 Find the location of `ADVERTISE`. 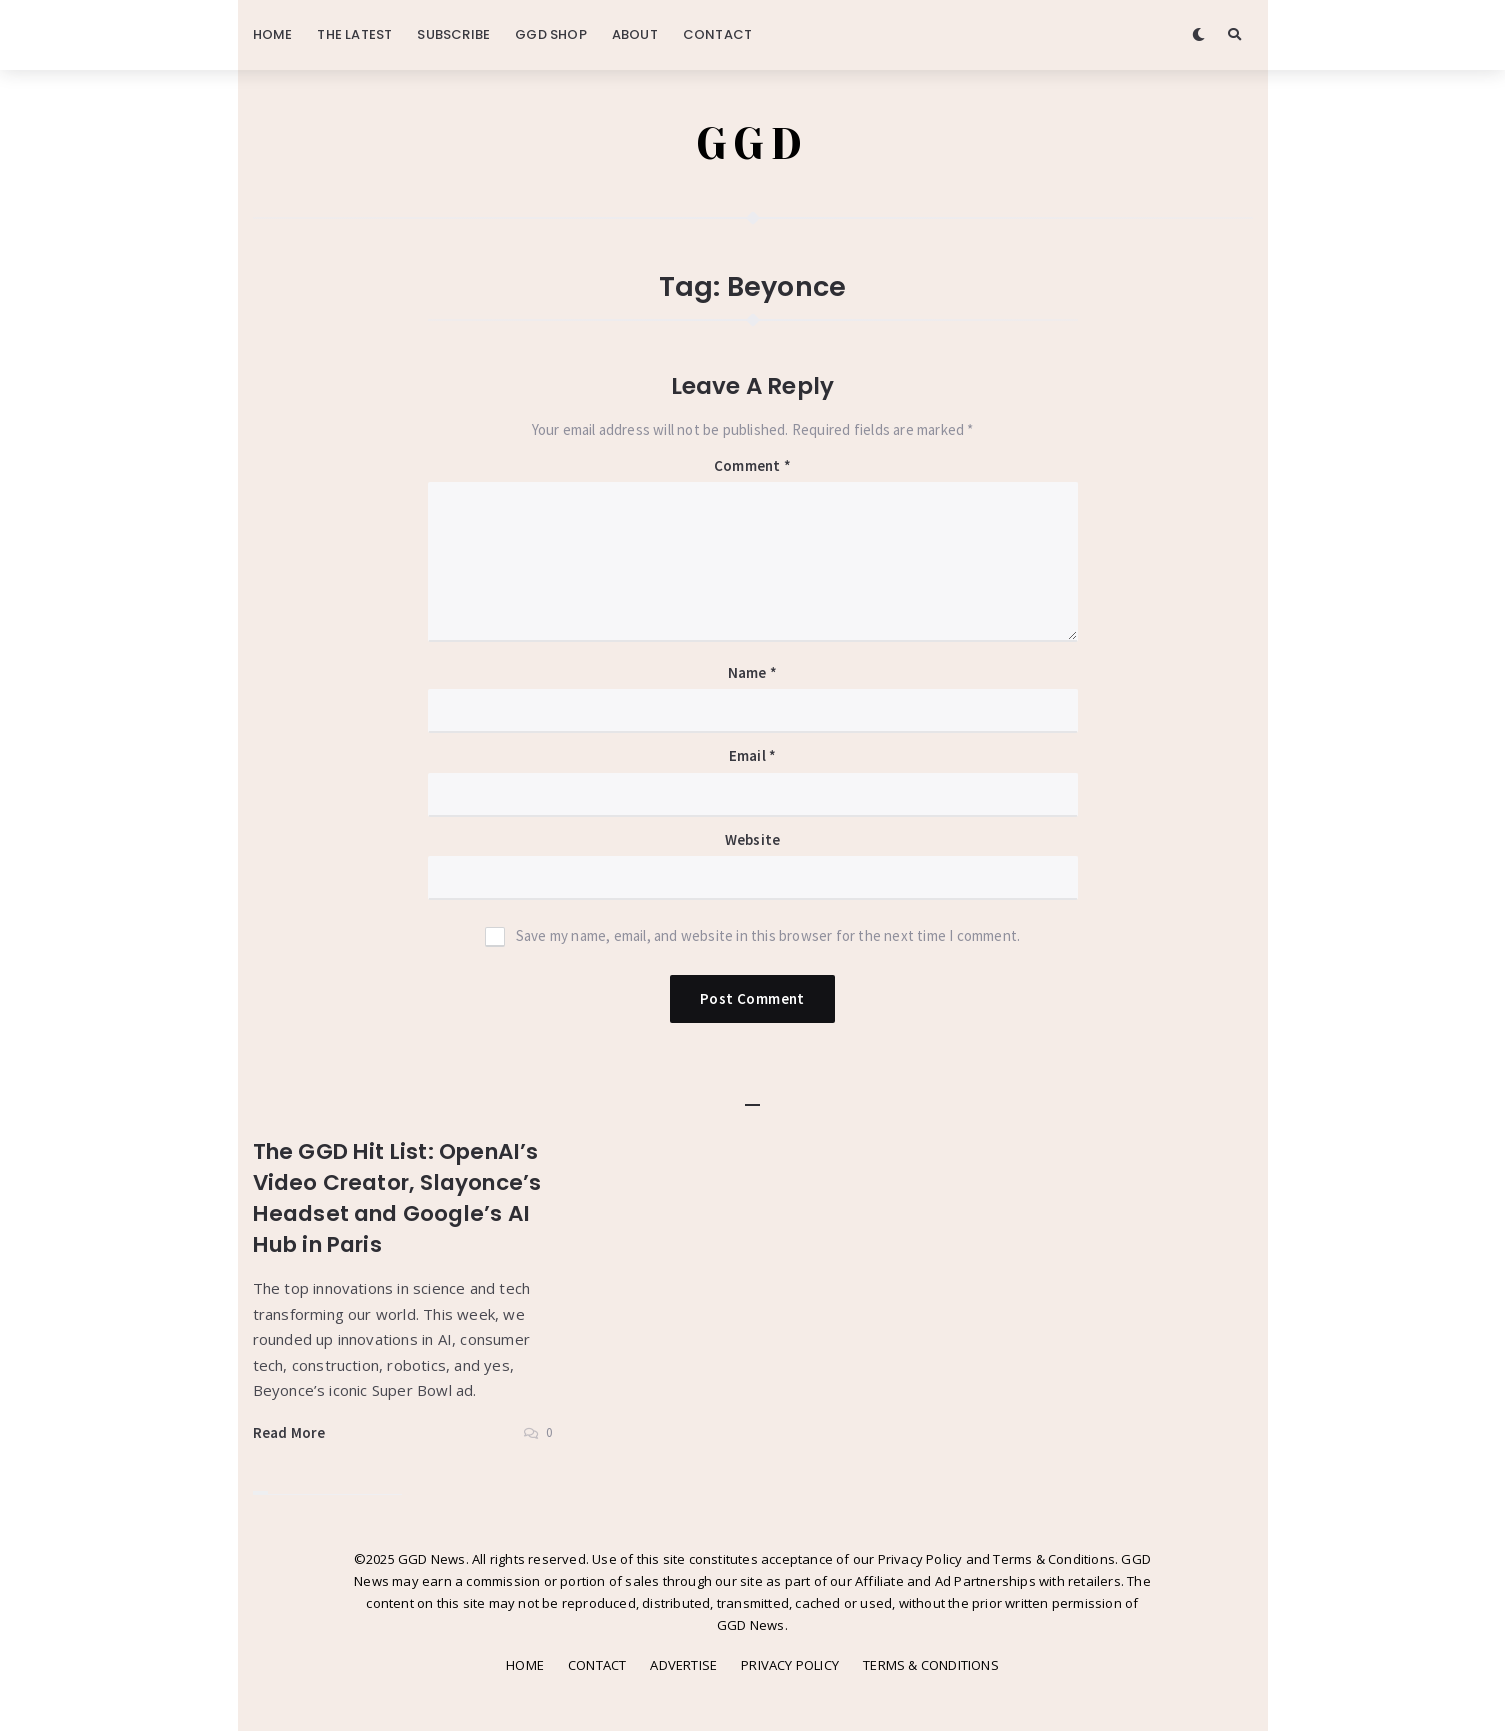

ADVERTISE is located at coordinates (683, 1668).